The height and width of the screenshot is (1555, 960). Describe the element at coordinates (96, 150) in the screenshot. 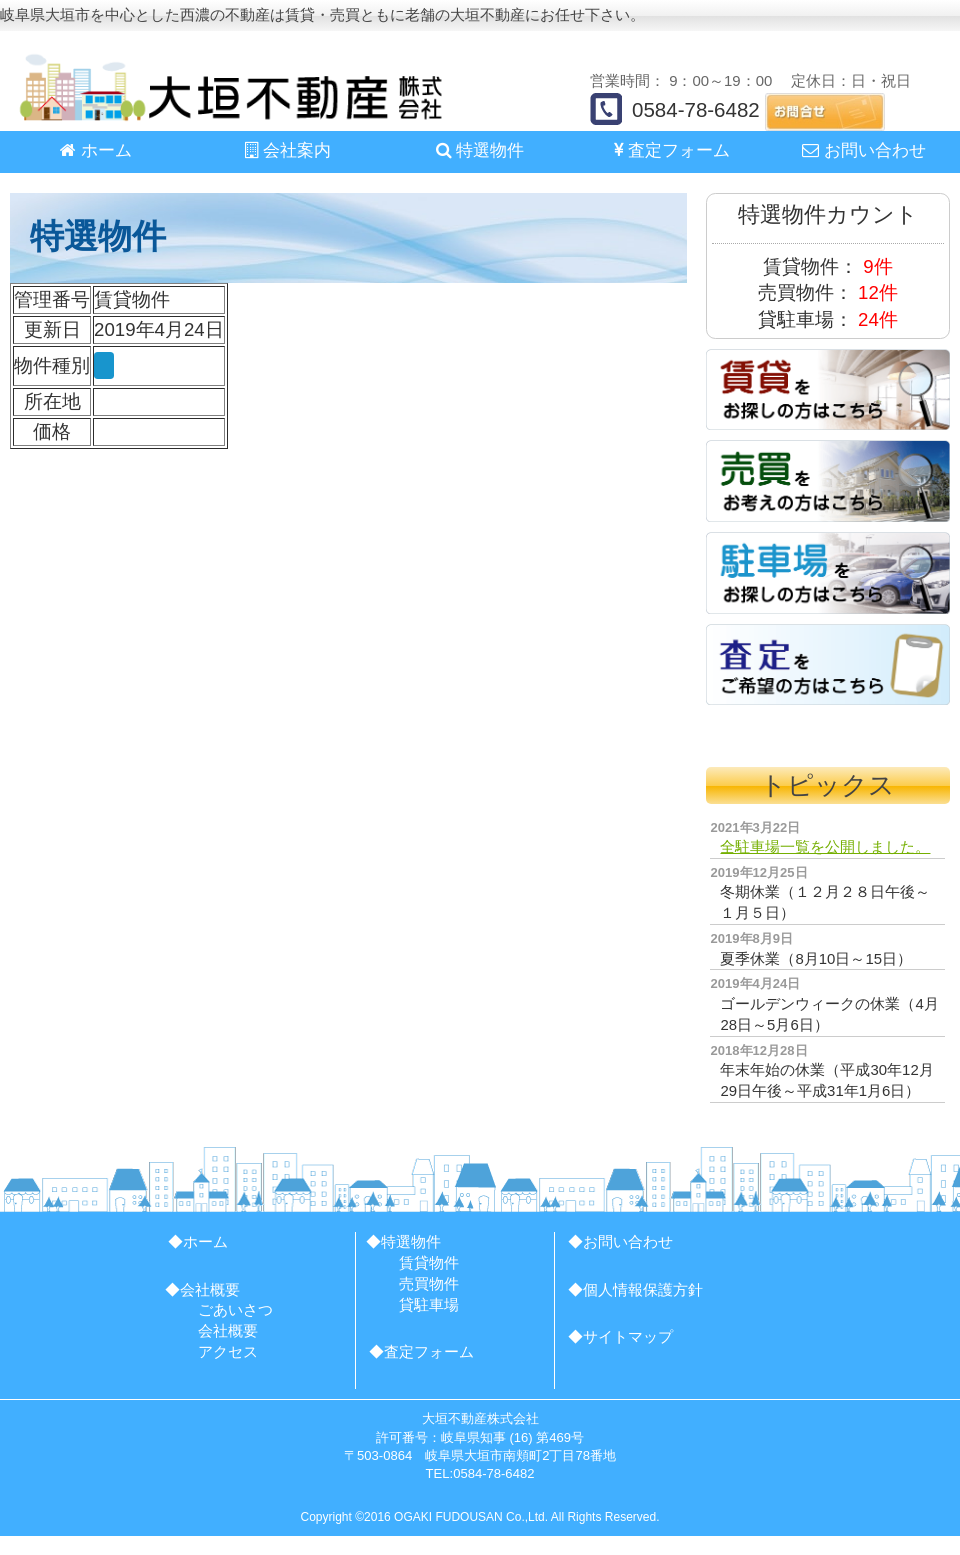

I see `ホーム` at that location.